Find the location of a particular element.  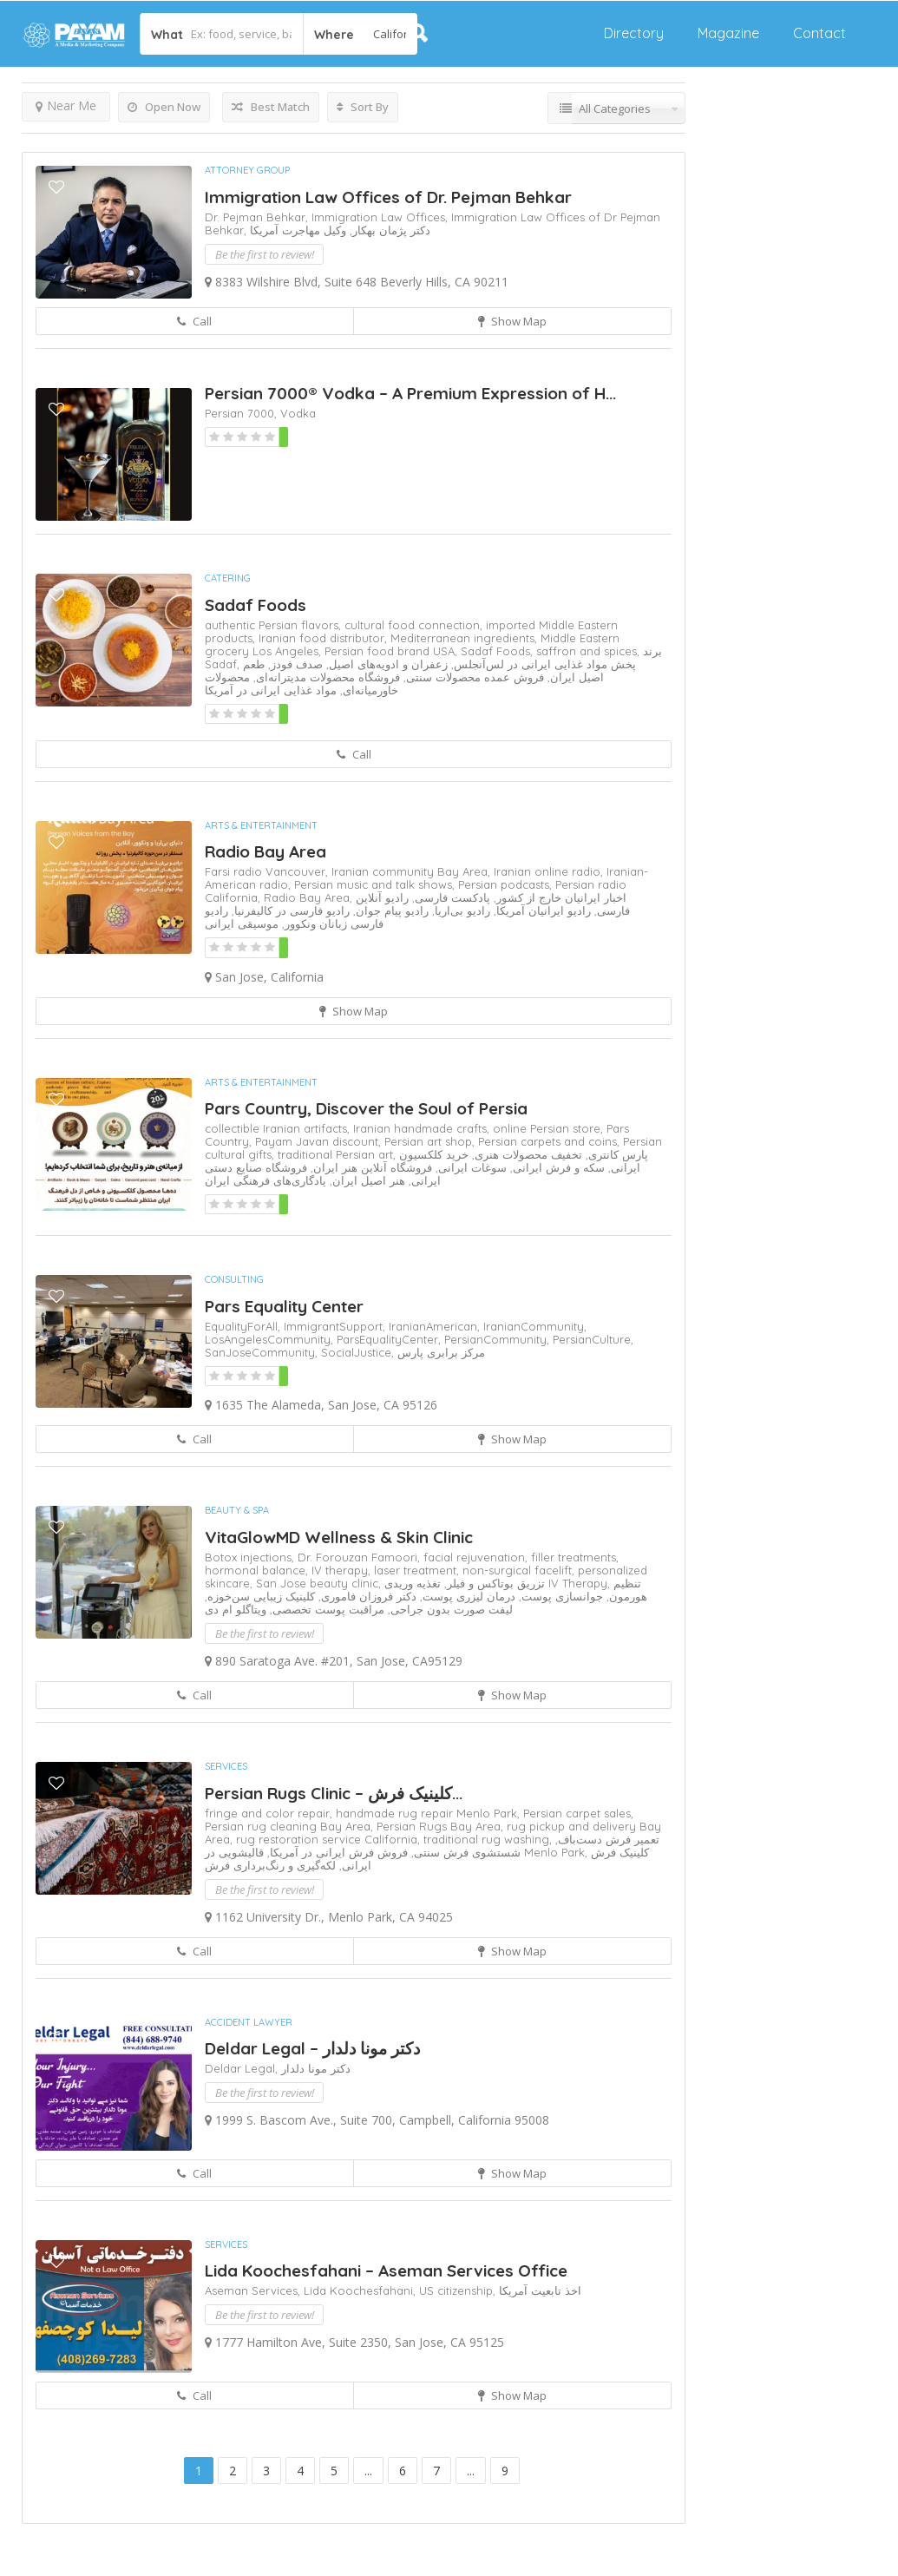

saffron and spices, is located at coordinates (589, 651).